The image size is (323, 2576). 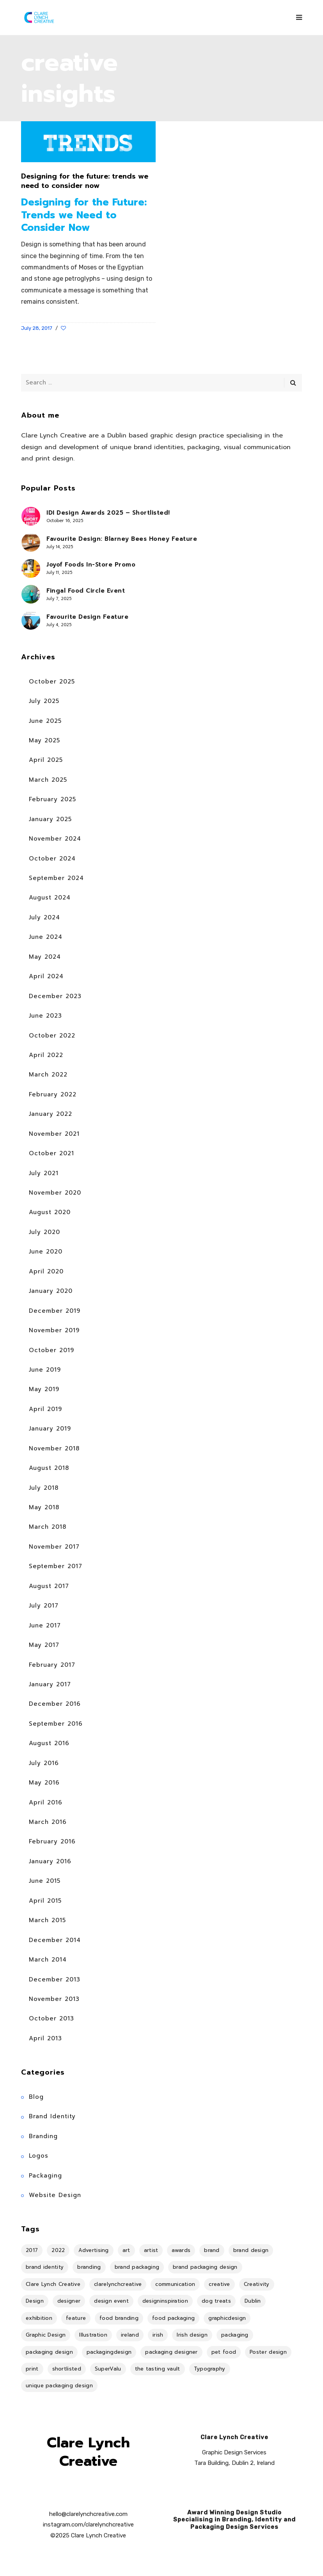 What do you see at coordinates (209, 2368) in the screenshot?
I see `Typography [Typography (4 items)]` at bounding box center [209, 2368].